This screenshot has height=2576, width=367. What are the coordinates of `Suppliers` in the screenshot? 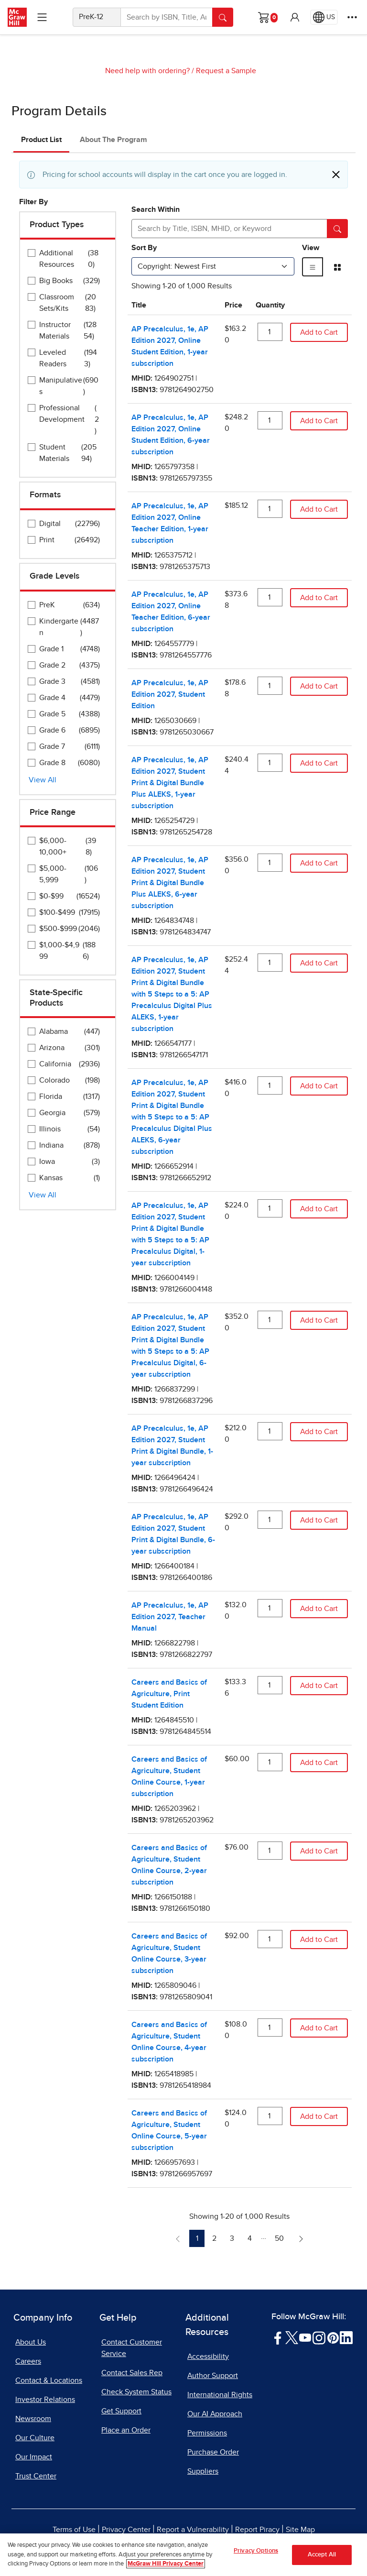 It's located at (202, 2471).